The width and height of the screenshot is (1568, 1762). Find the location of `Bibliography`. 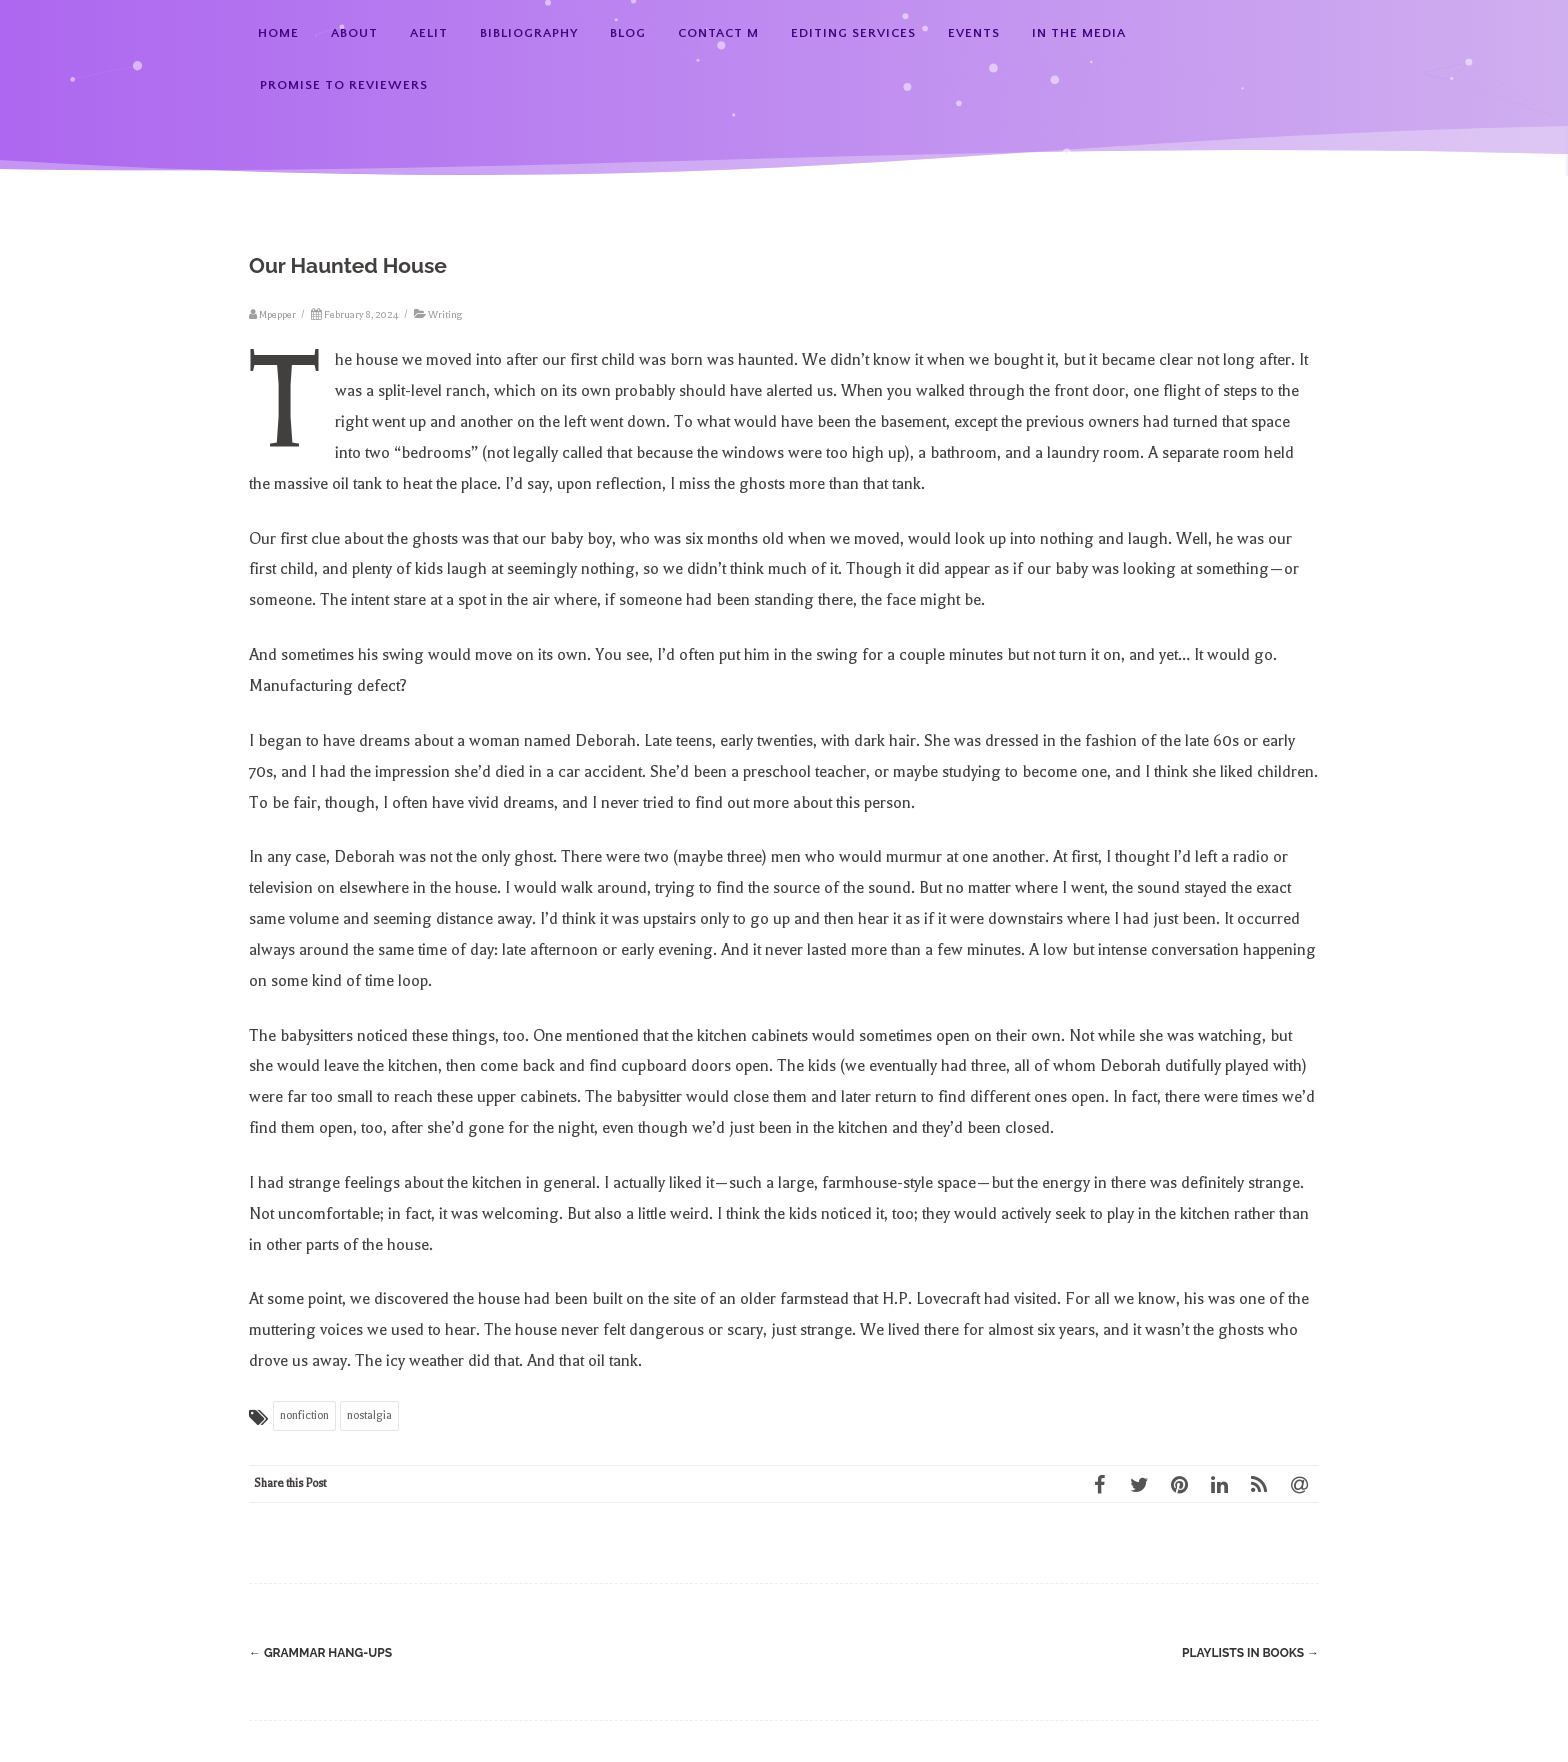

Bibliography is located at coordinates (529, 33).